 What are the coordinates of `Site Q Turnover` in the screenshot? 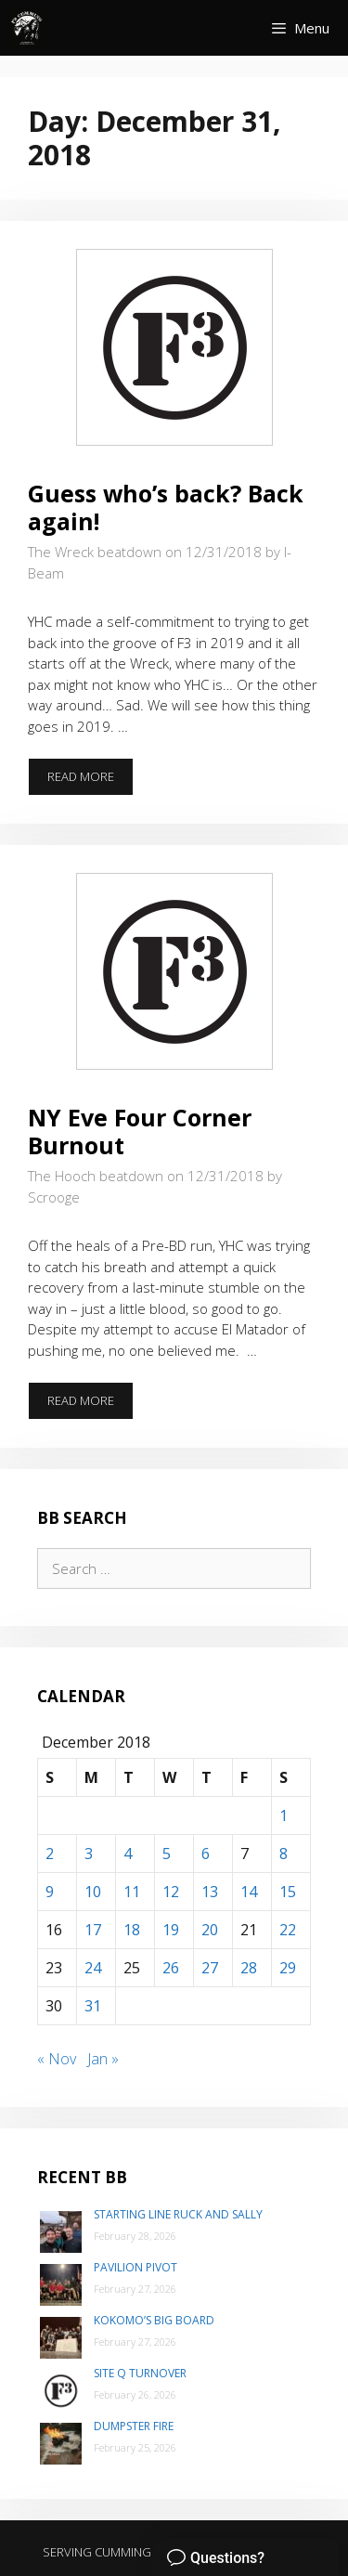 It's located at (140, 2373).